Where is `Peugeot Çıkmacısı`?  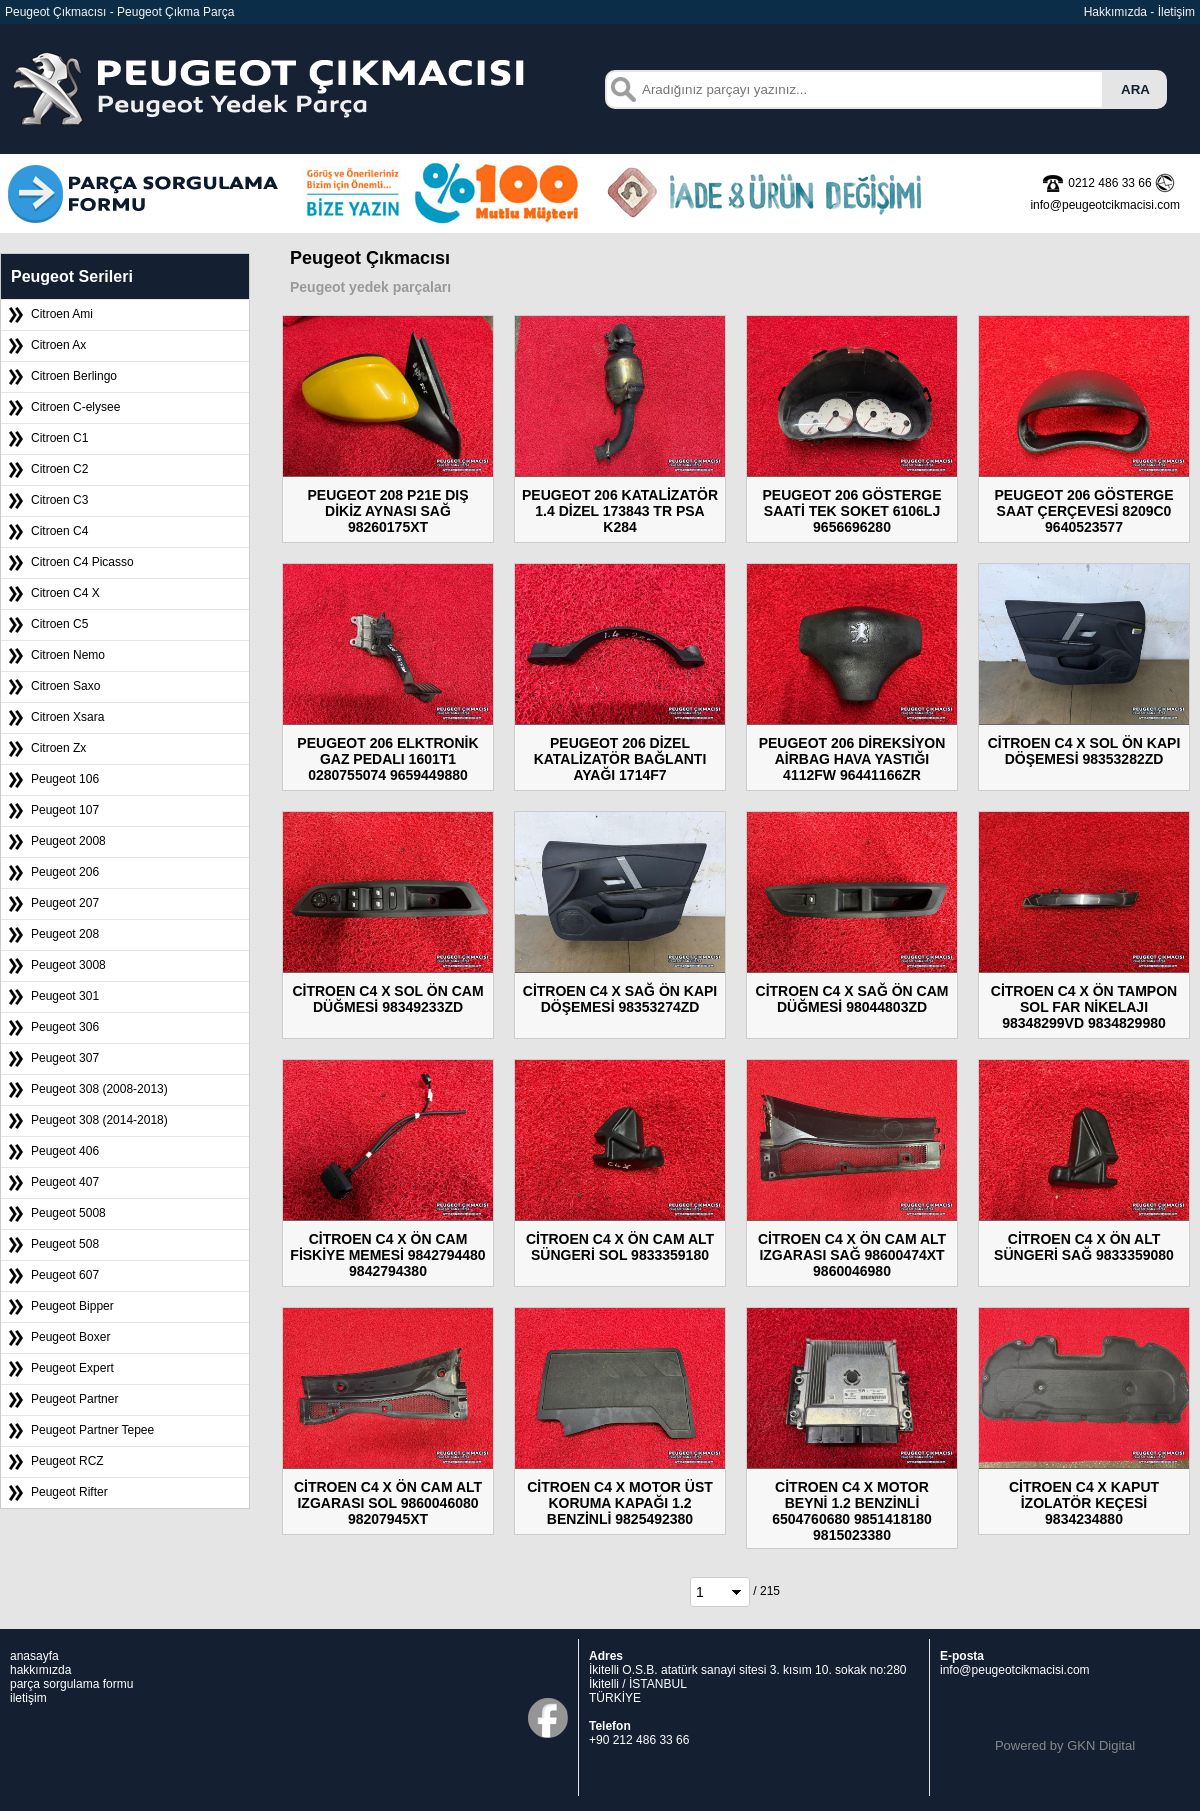 Peugeot Çıkmacısı is located at coordinates (55, 12).